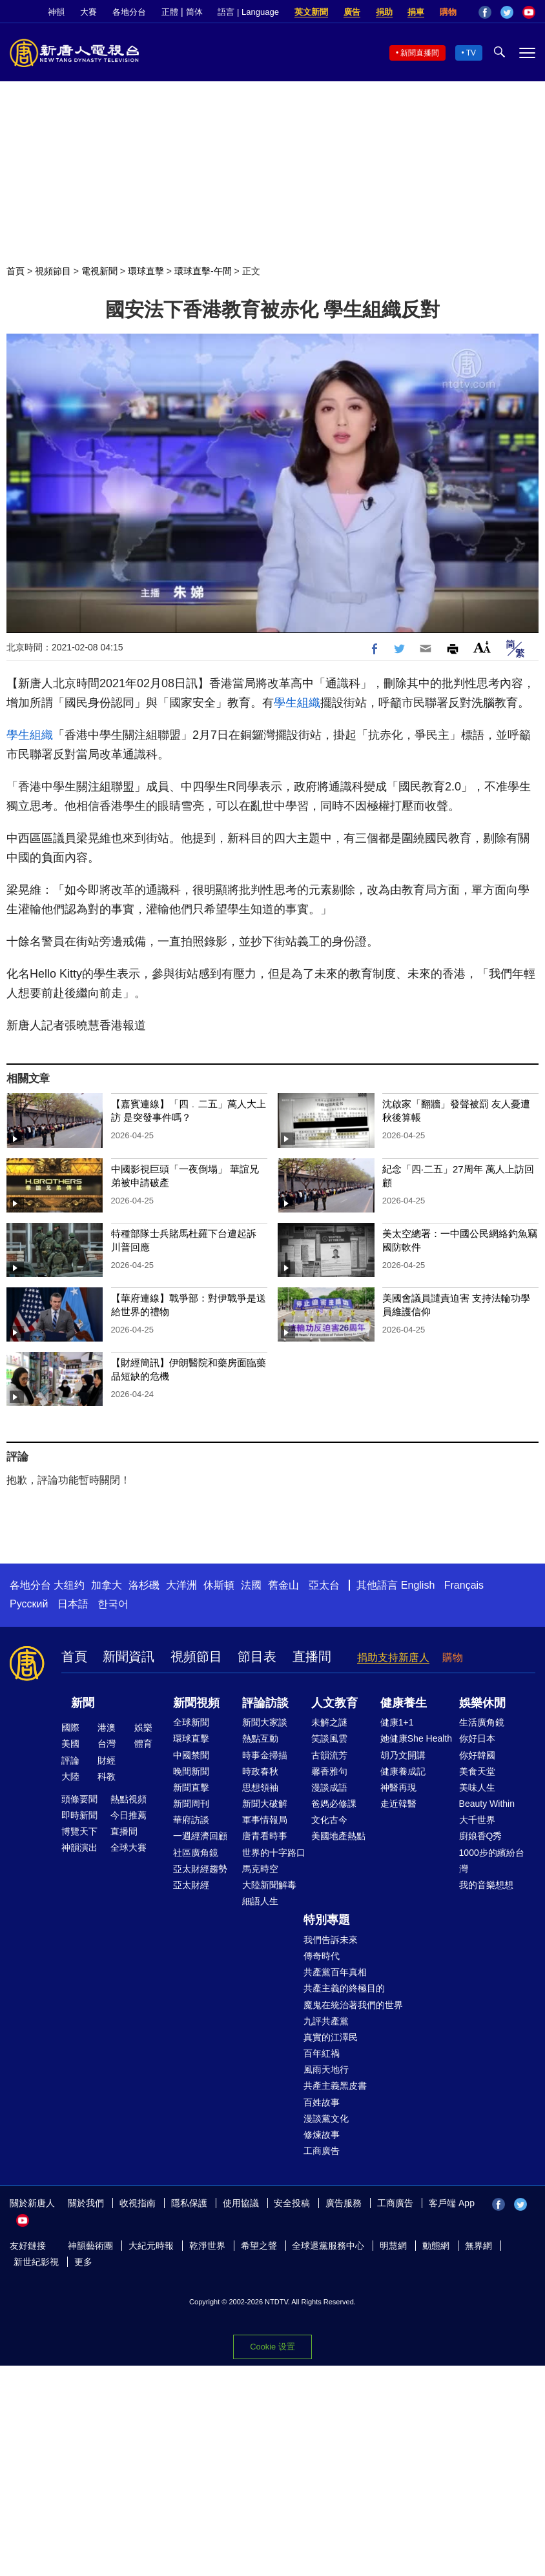  I want to click on 收視指南, so click(137, 2203).